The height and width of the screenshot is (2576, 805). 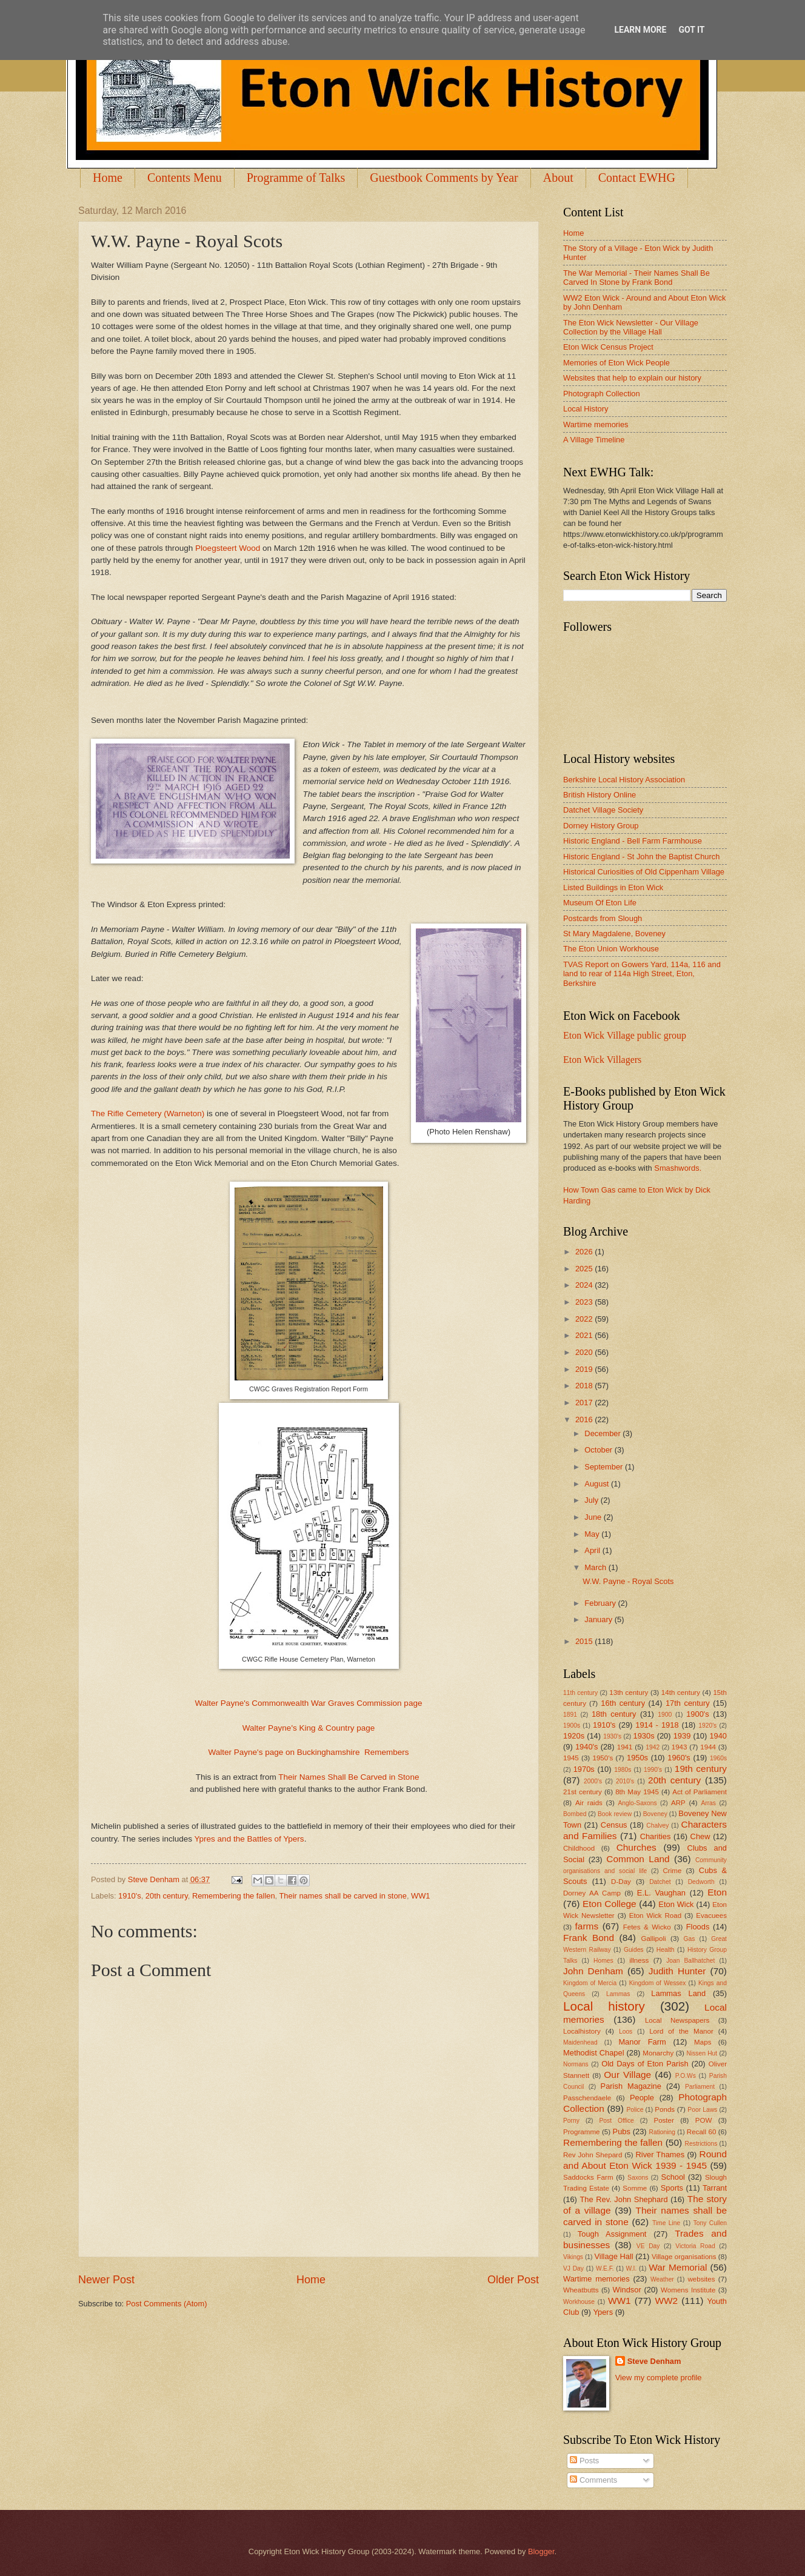 What do you see at coordinates (718, 1758) in the screenshot?
I see `1960s` at bounding box center [718, 1758].